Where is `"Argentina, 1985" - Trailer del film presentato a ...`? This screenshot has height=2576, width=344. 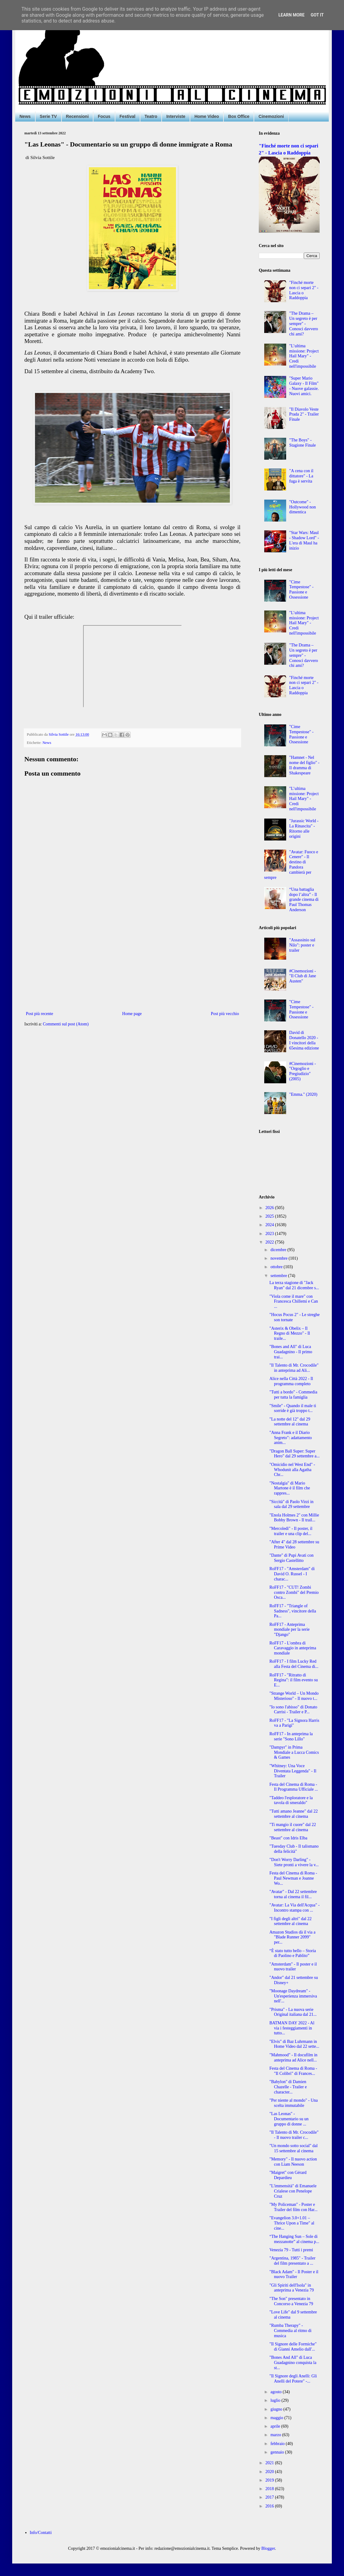
"Argentina, 1985" - Trailer del film presentato a ... is located at coordinates (292, 2261).